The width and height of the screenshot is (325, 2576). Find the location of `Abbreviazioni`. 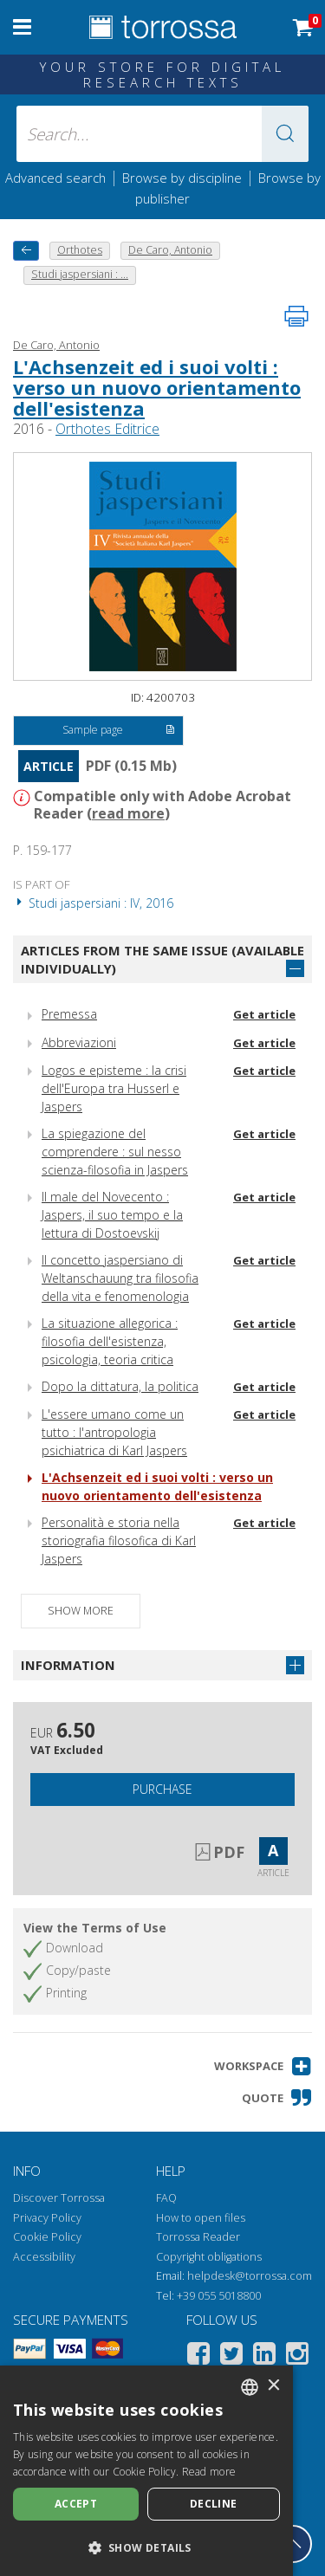

Abbreviazioni is located at coordinates (79, 1042).